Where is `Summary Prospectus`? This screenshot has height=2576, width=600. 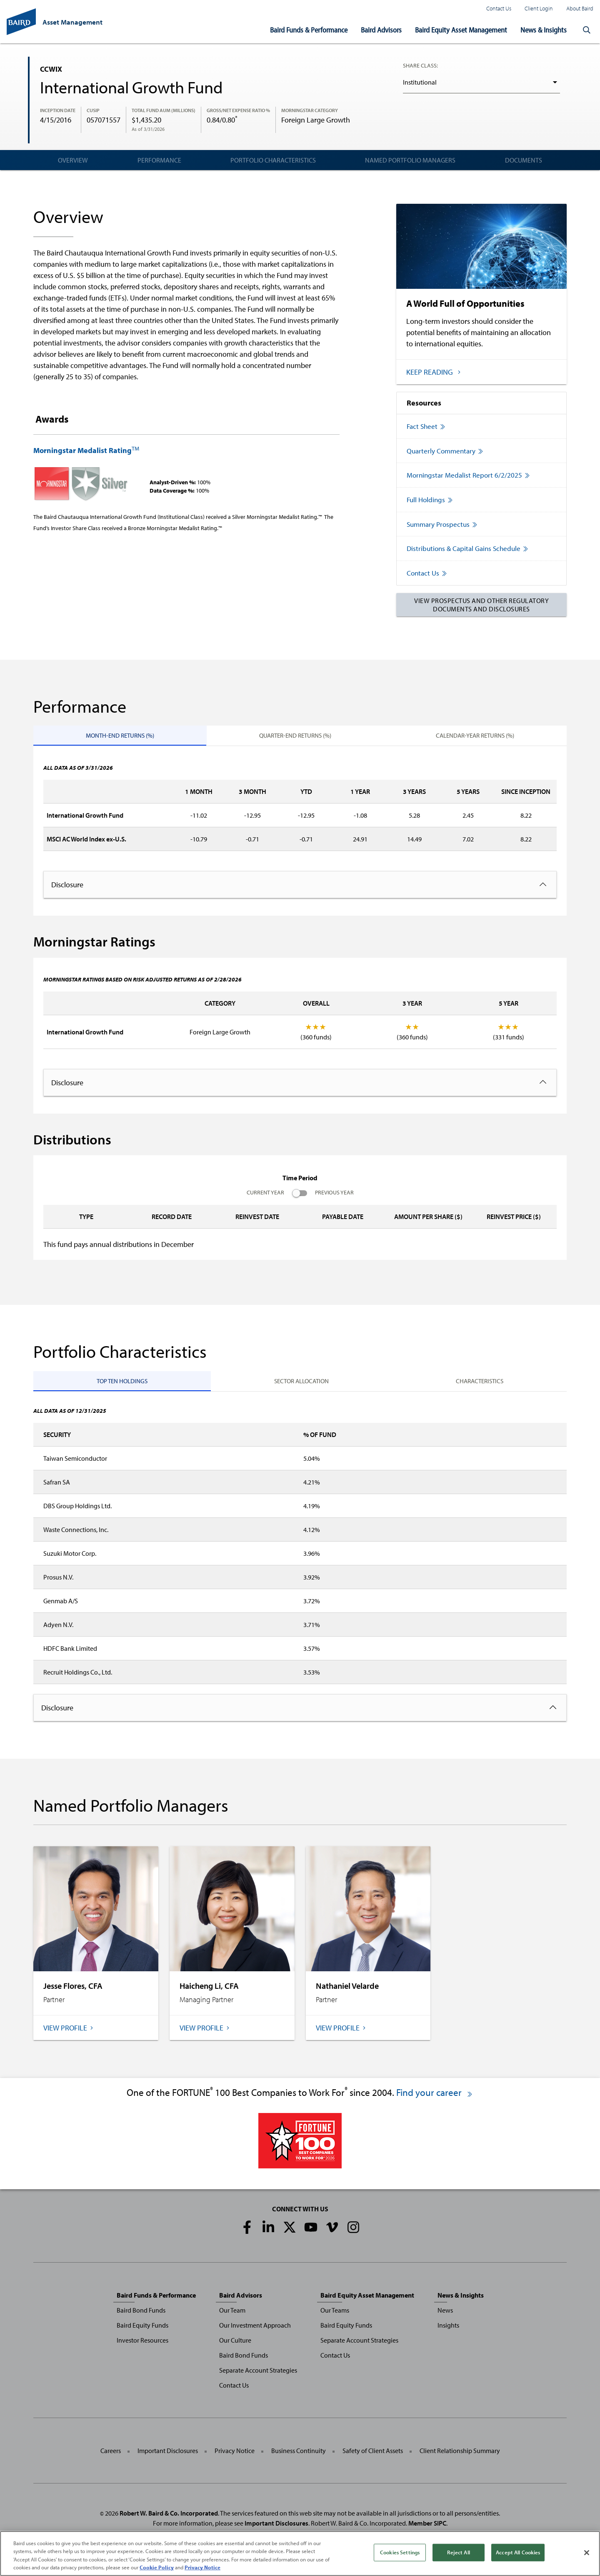 Summary Prospectus is located at coordinates (444, 526).